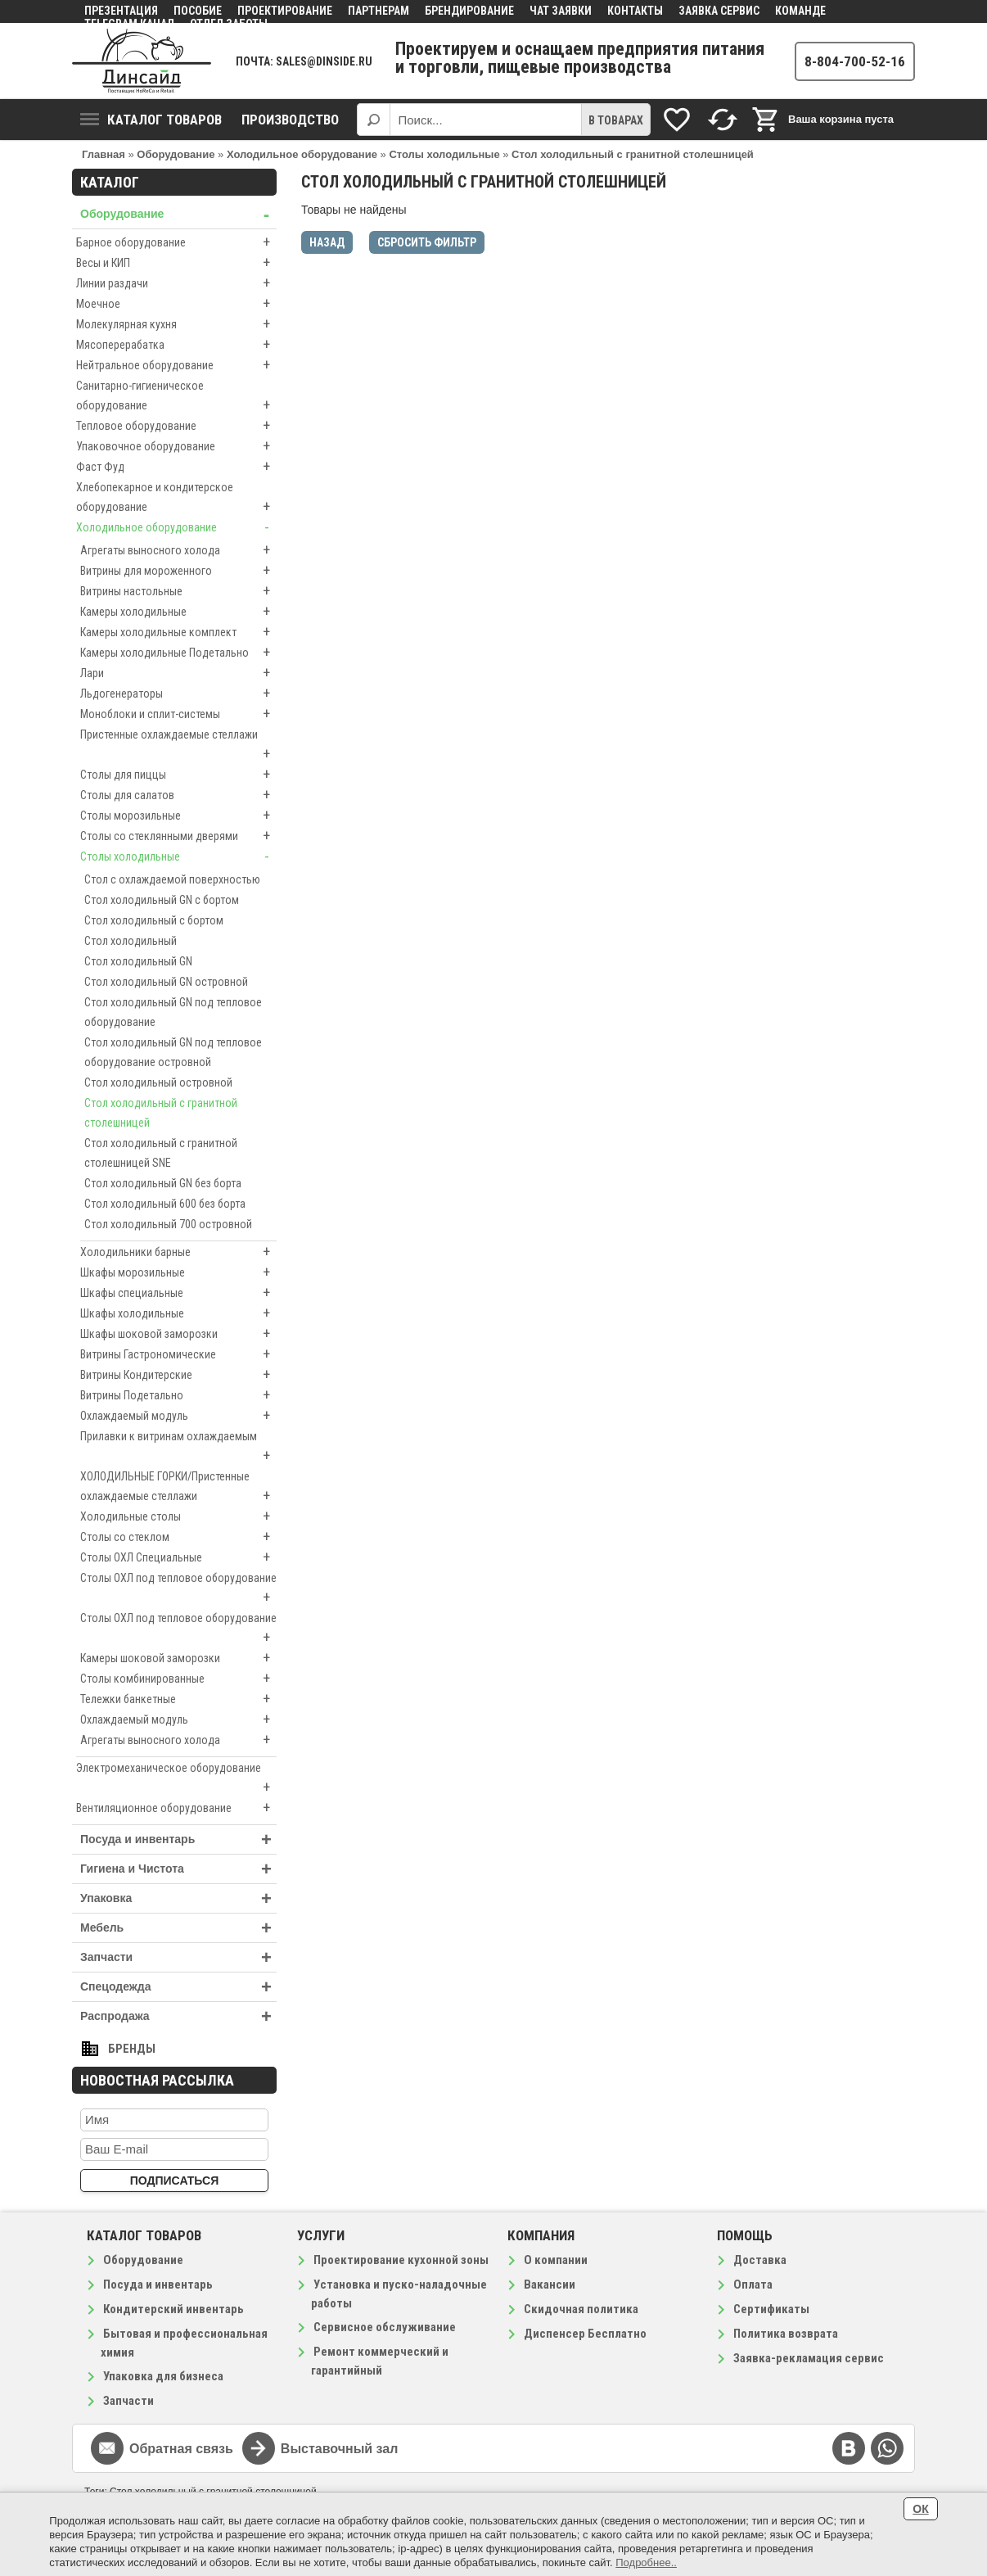 The width and height of the screenshot is (987, 2576). I want to click on Фаст Фуд, so click(176, 467).